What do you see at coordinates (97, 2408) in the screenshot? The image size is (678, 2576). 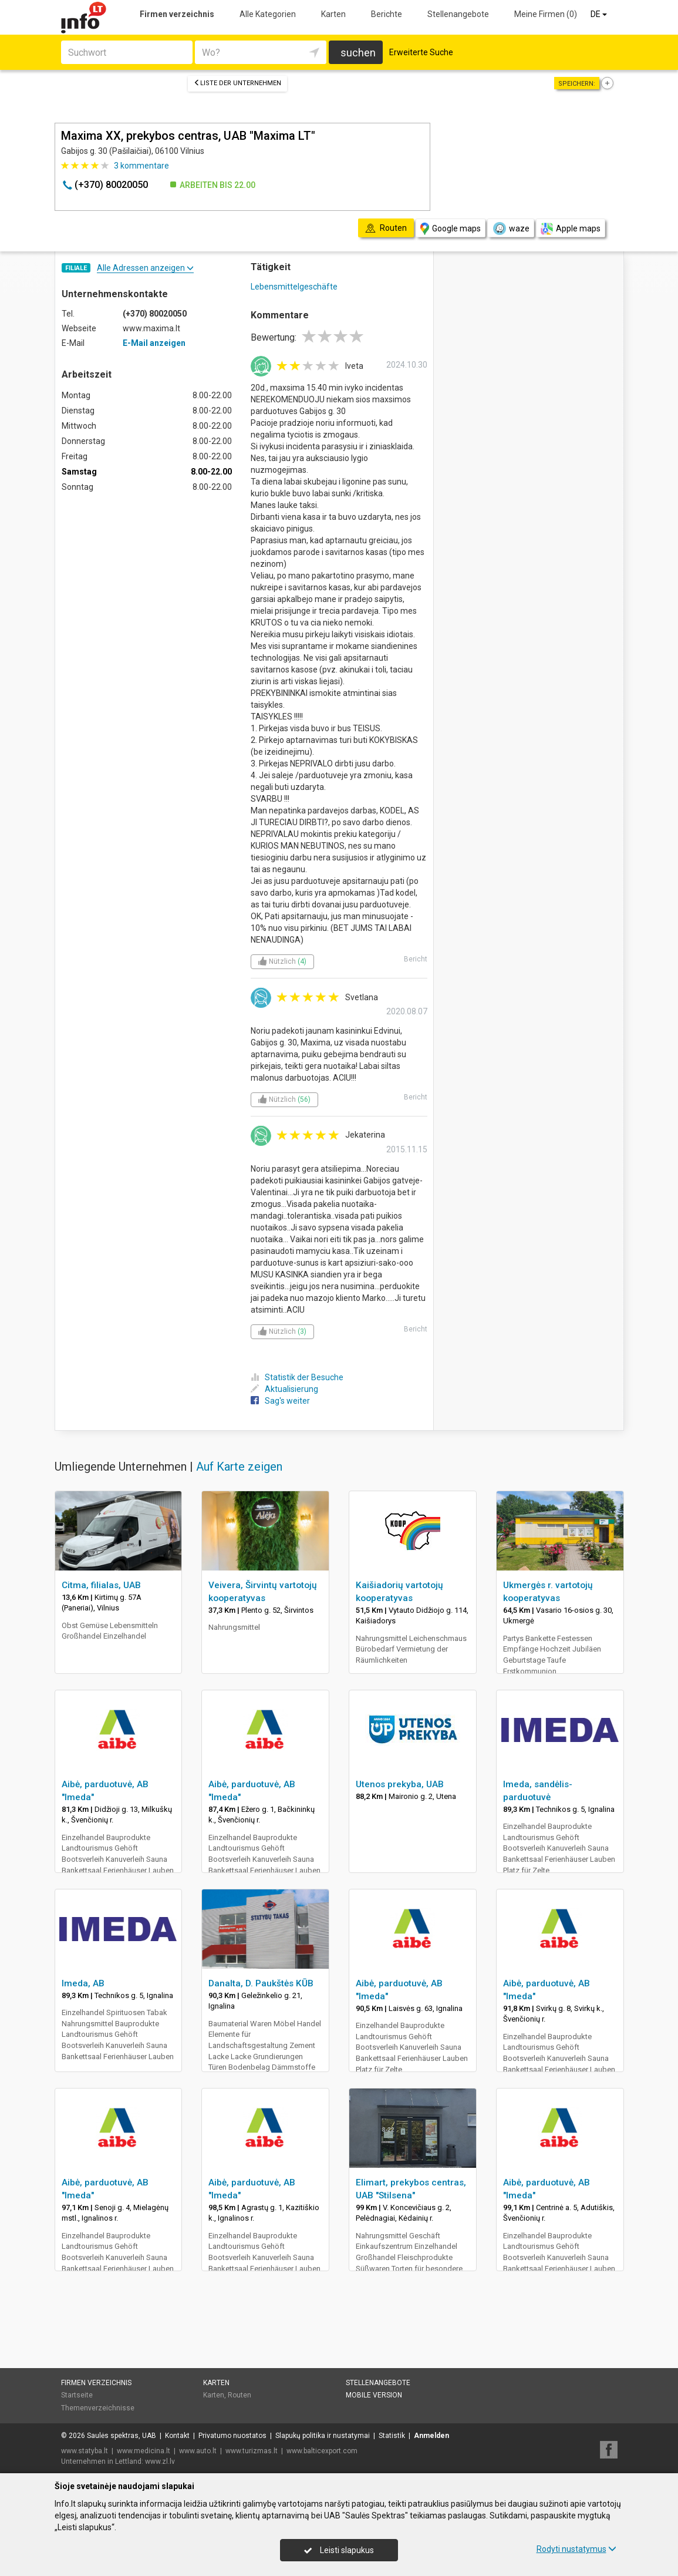 I see `Themenverzeichnisse` at bounding box center [97, 2408].